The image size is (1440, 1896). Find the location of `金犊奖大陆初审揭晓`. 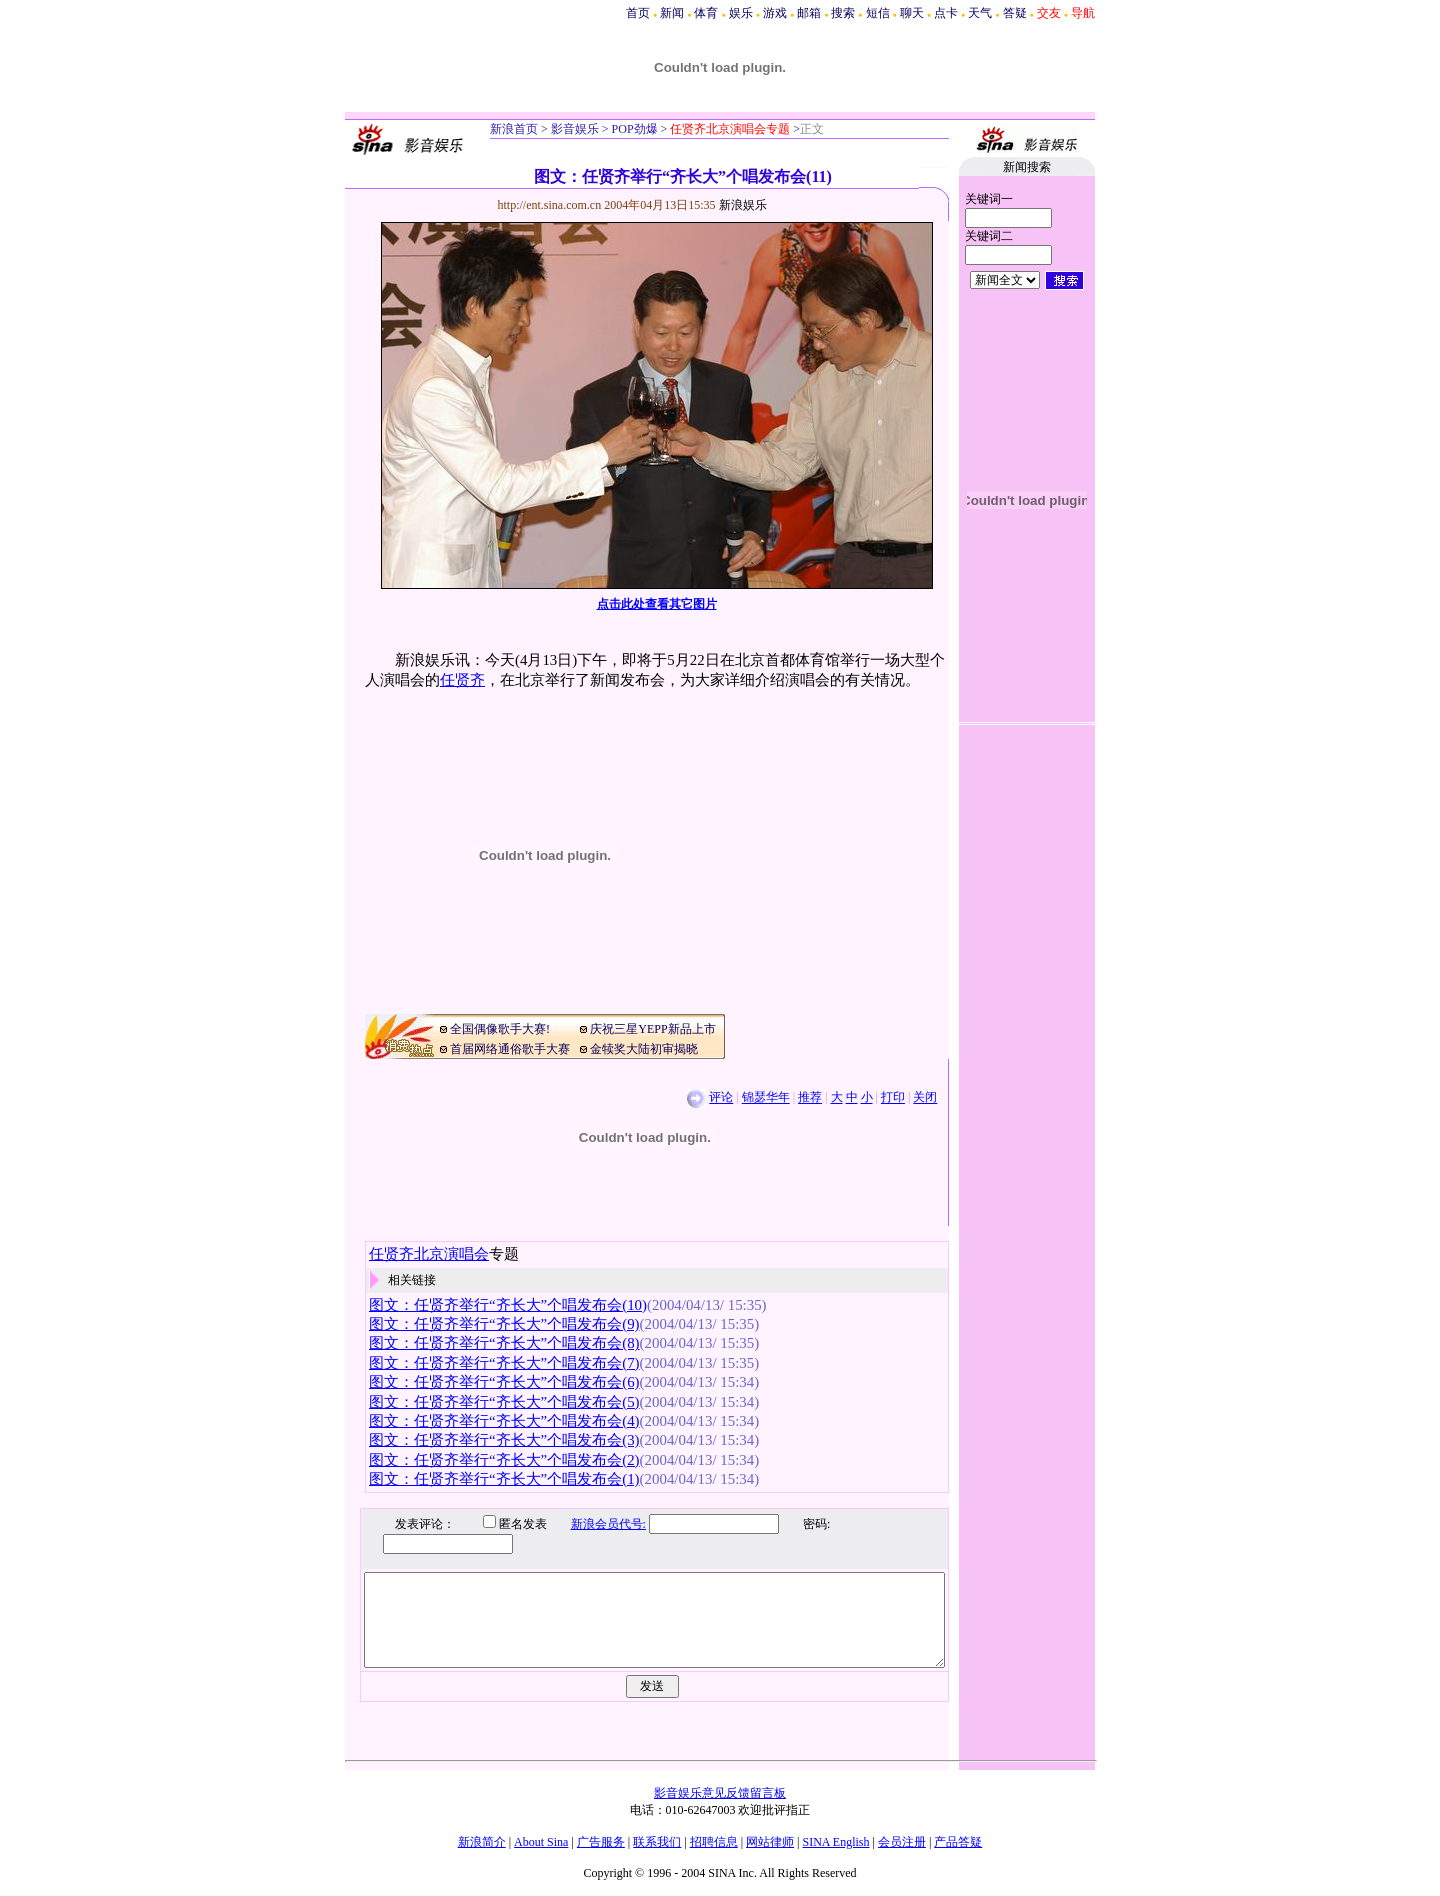

金犊奖大陆初审揭晓 is located at coordinates (644, 1049).